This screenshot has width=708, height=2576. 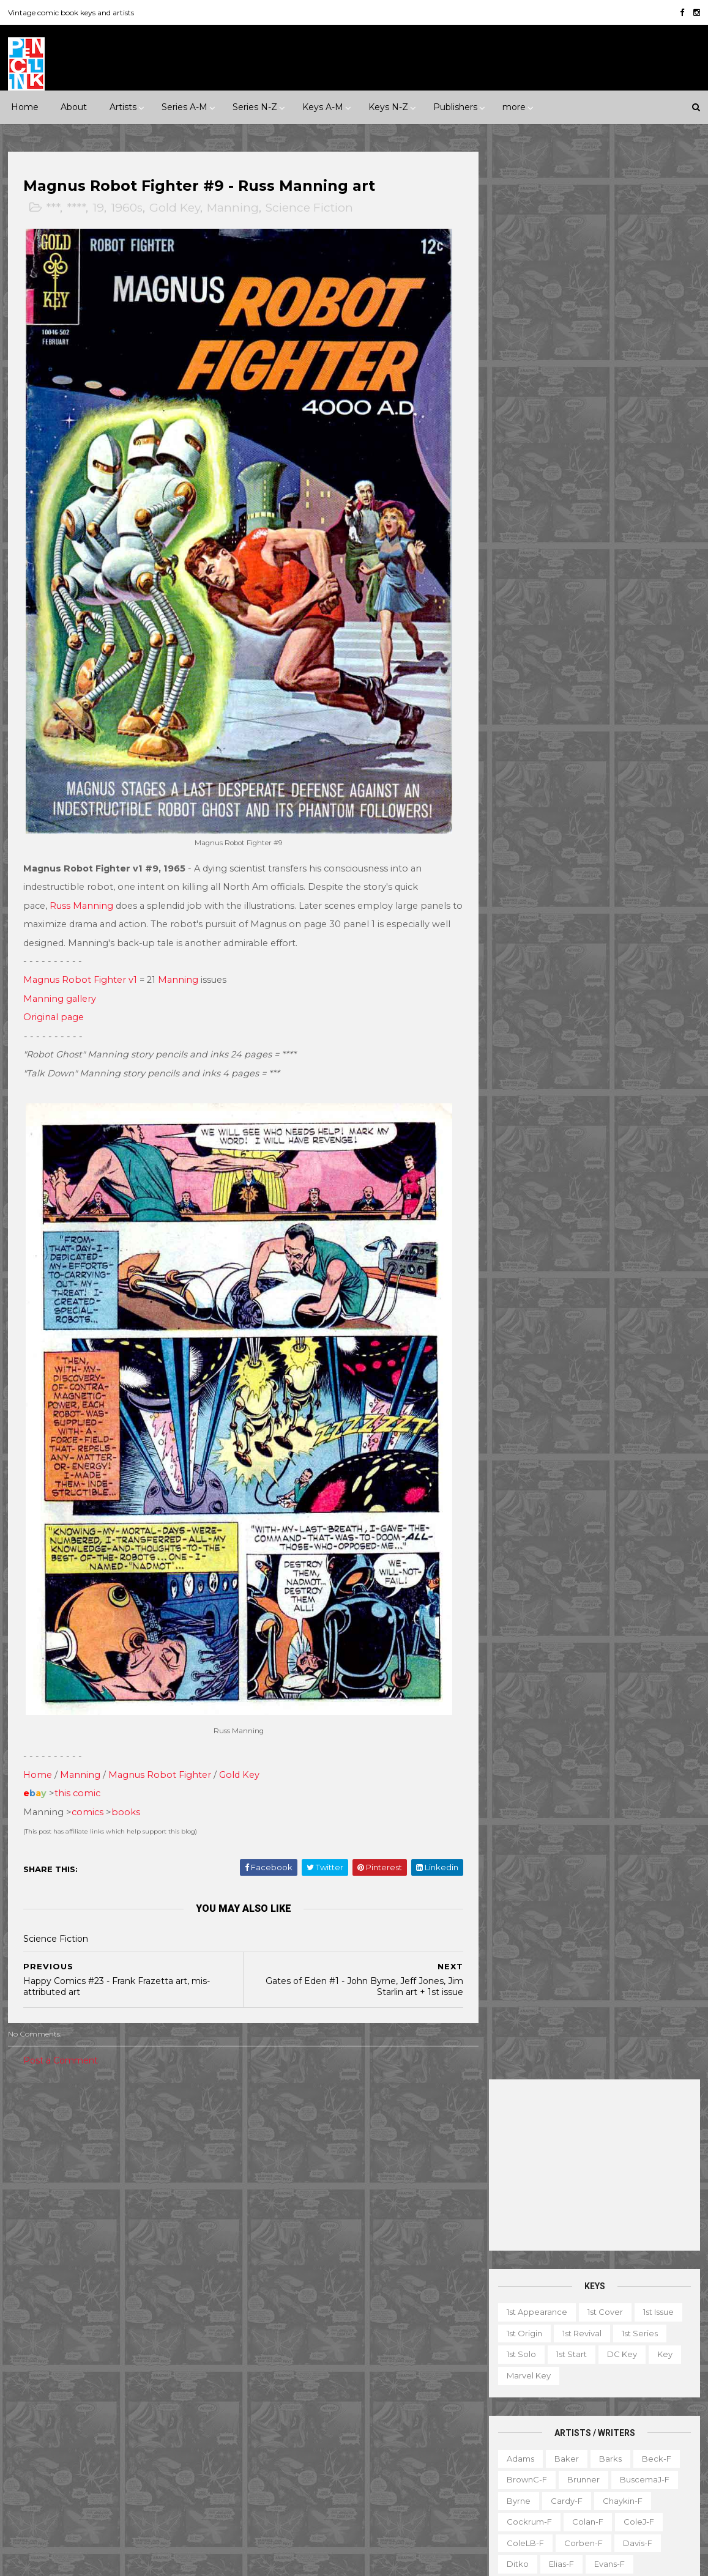 What do you see at coordinates (32, 2425) in the screenshot?
I see `St John` at bounding box center [32, 2425].